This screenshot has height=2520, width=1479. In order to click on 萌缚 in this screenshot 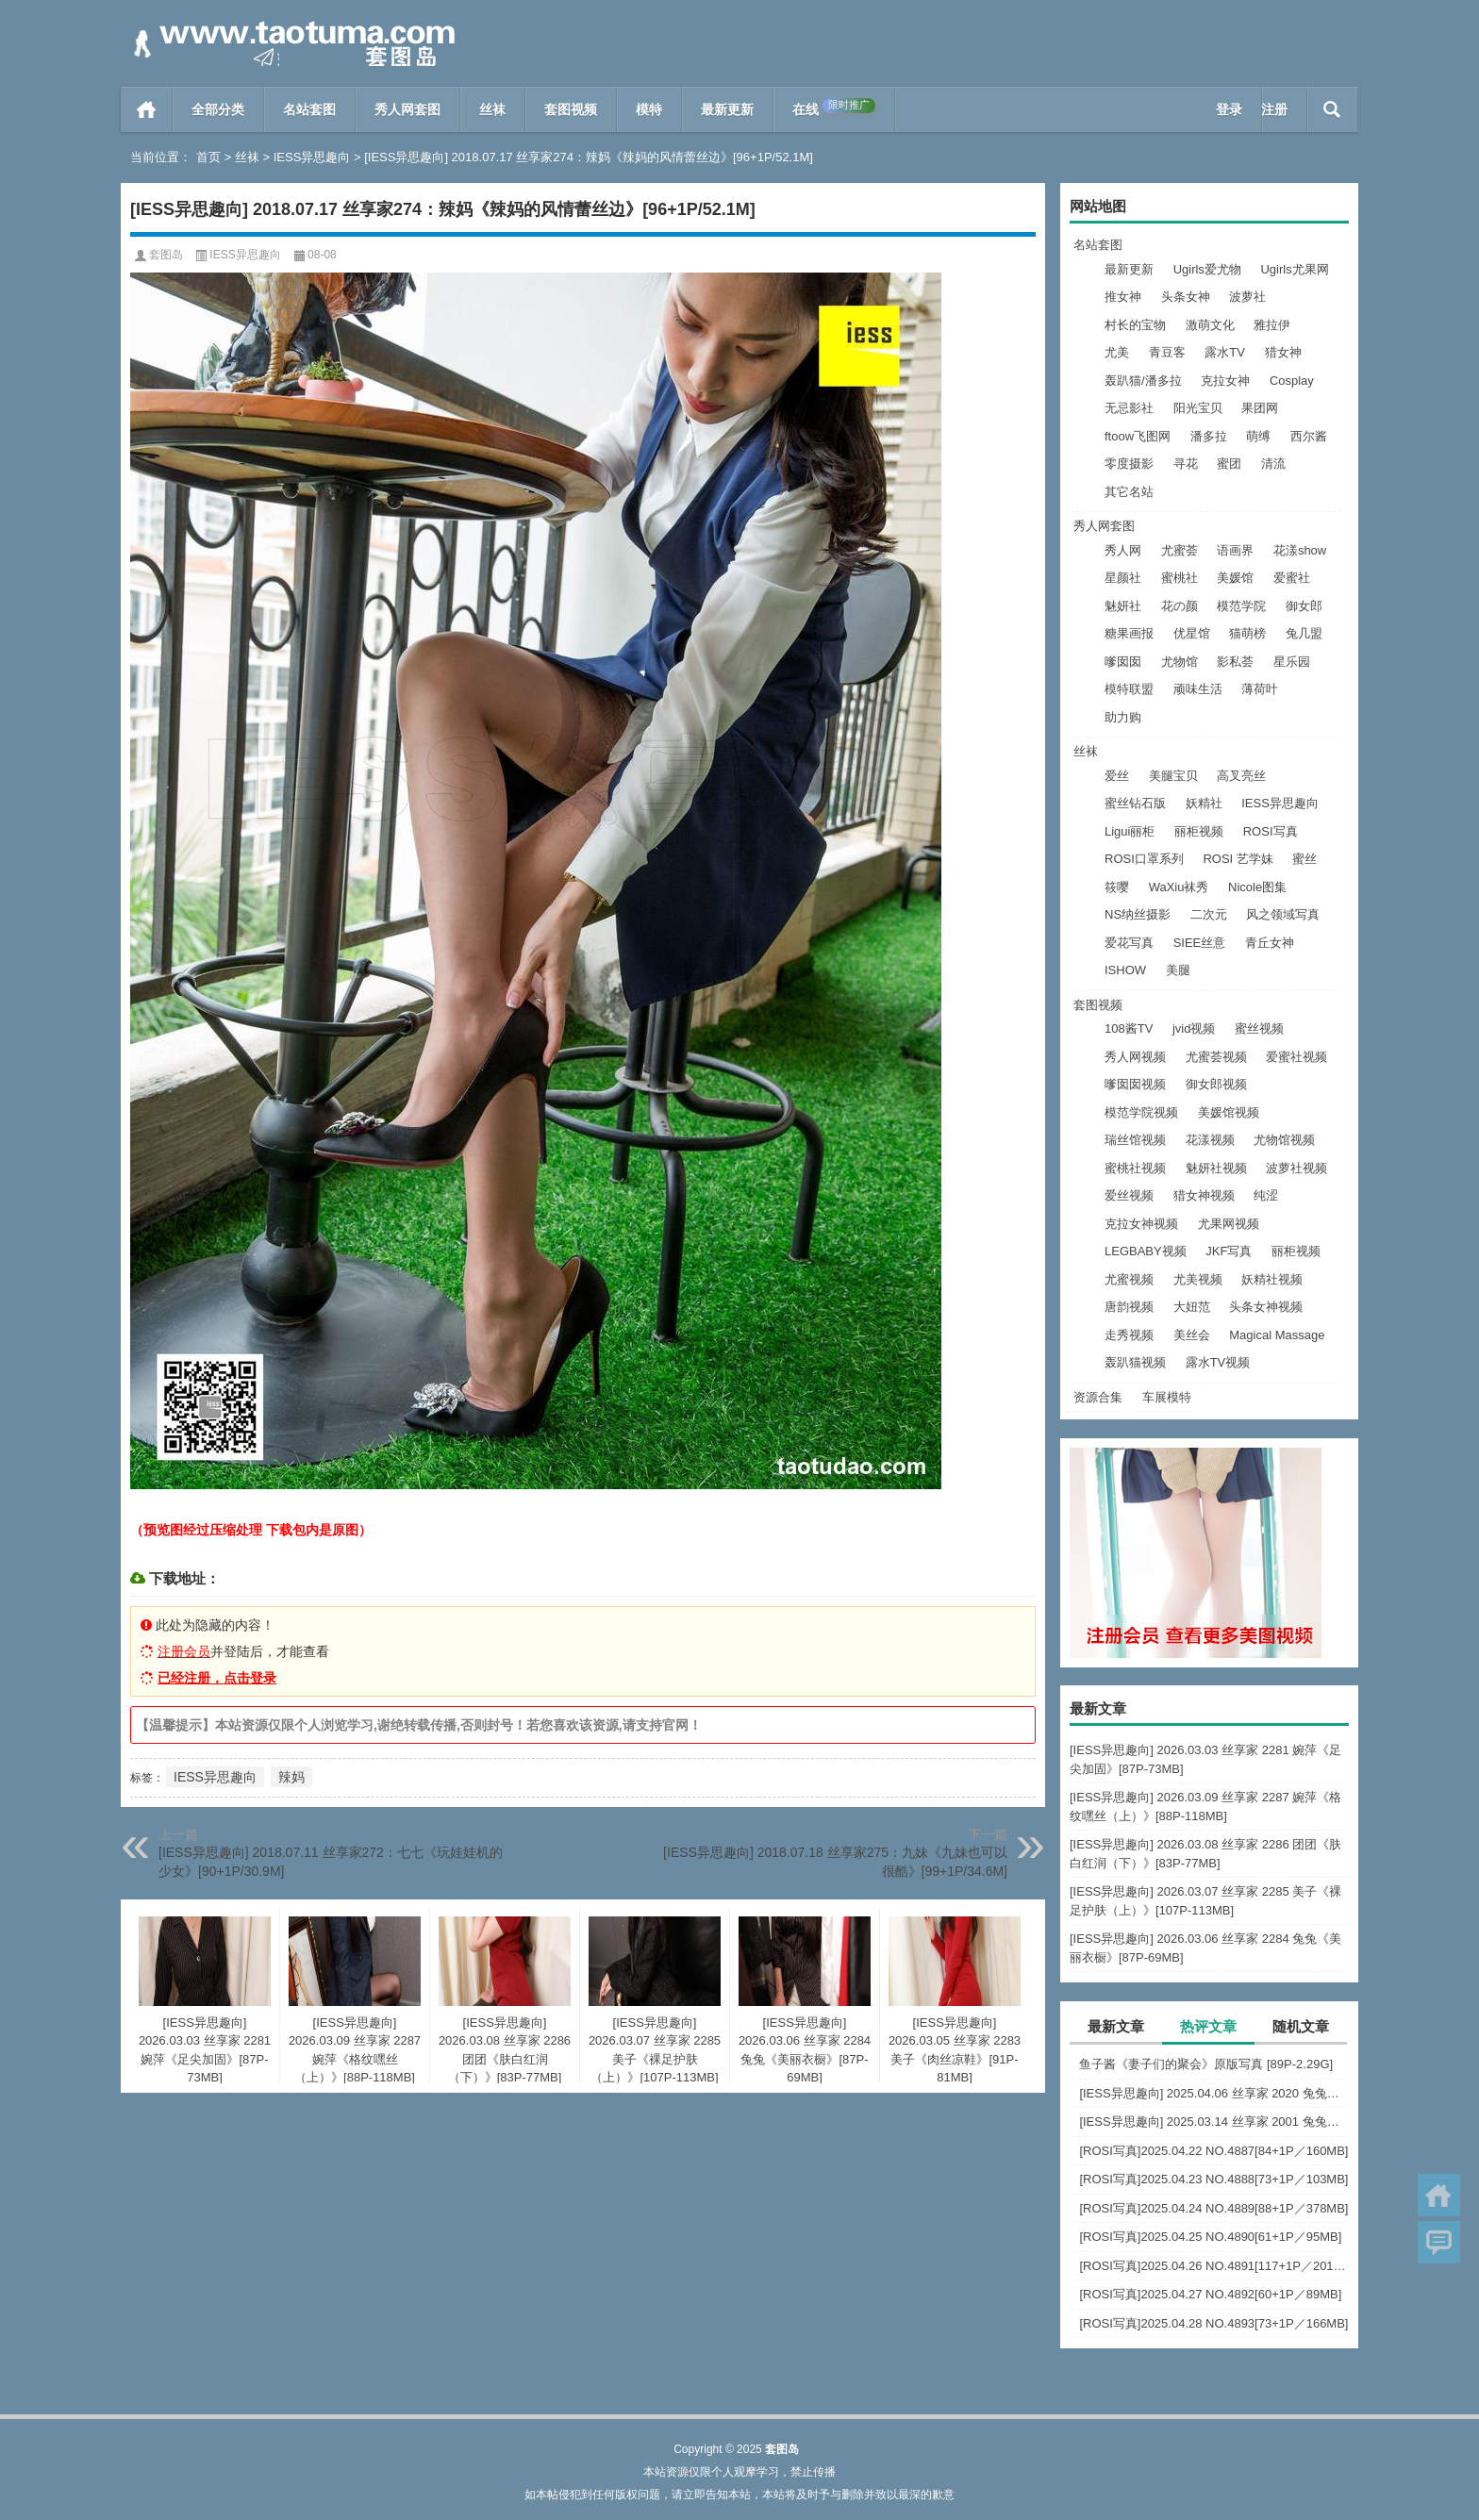, I will do `click(1258, 436)`.